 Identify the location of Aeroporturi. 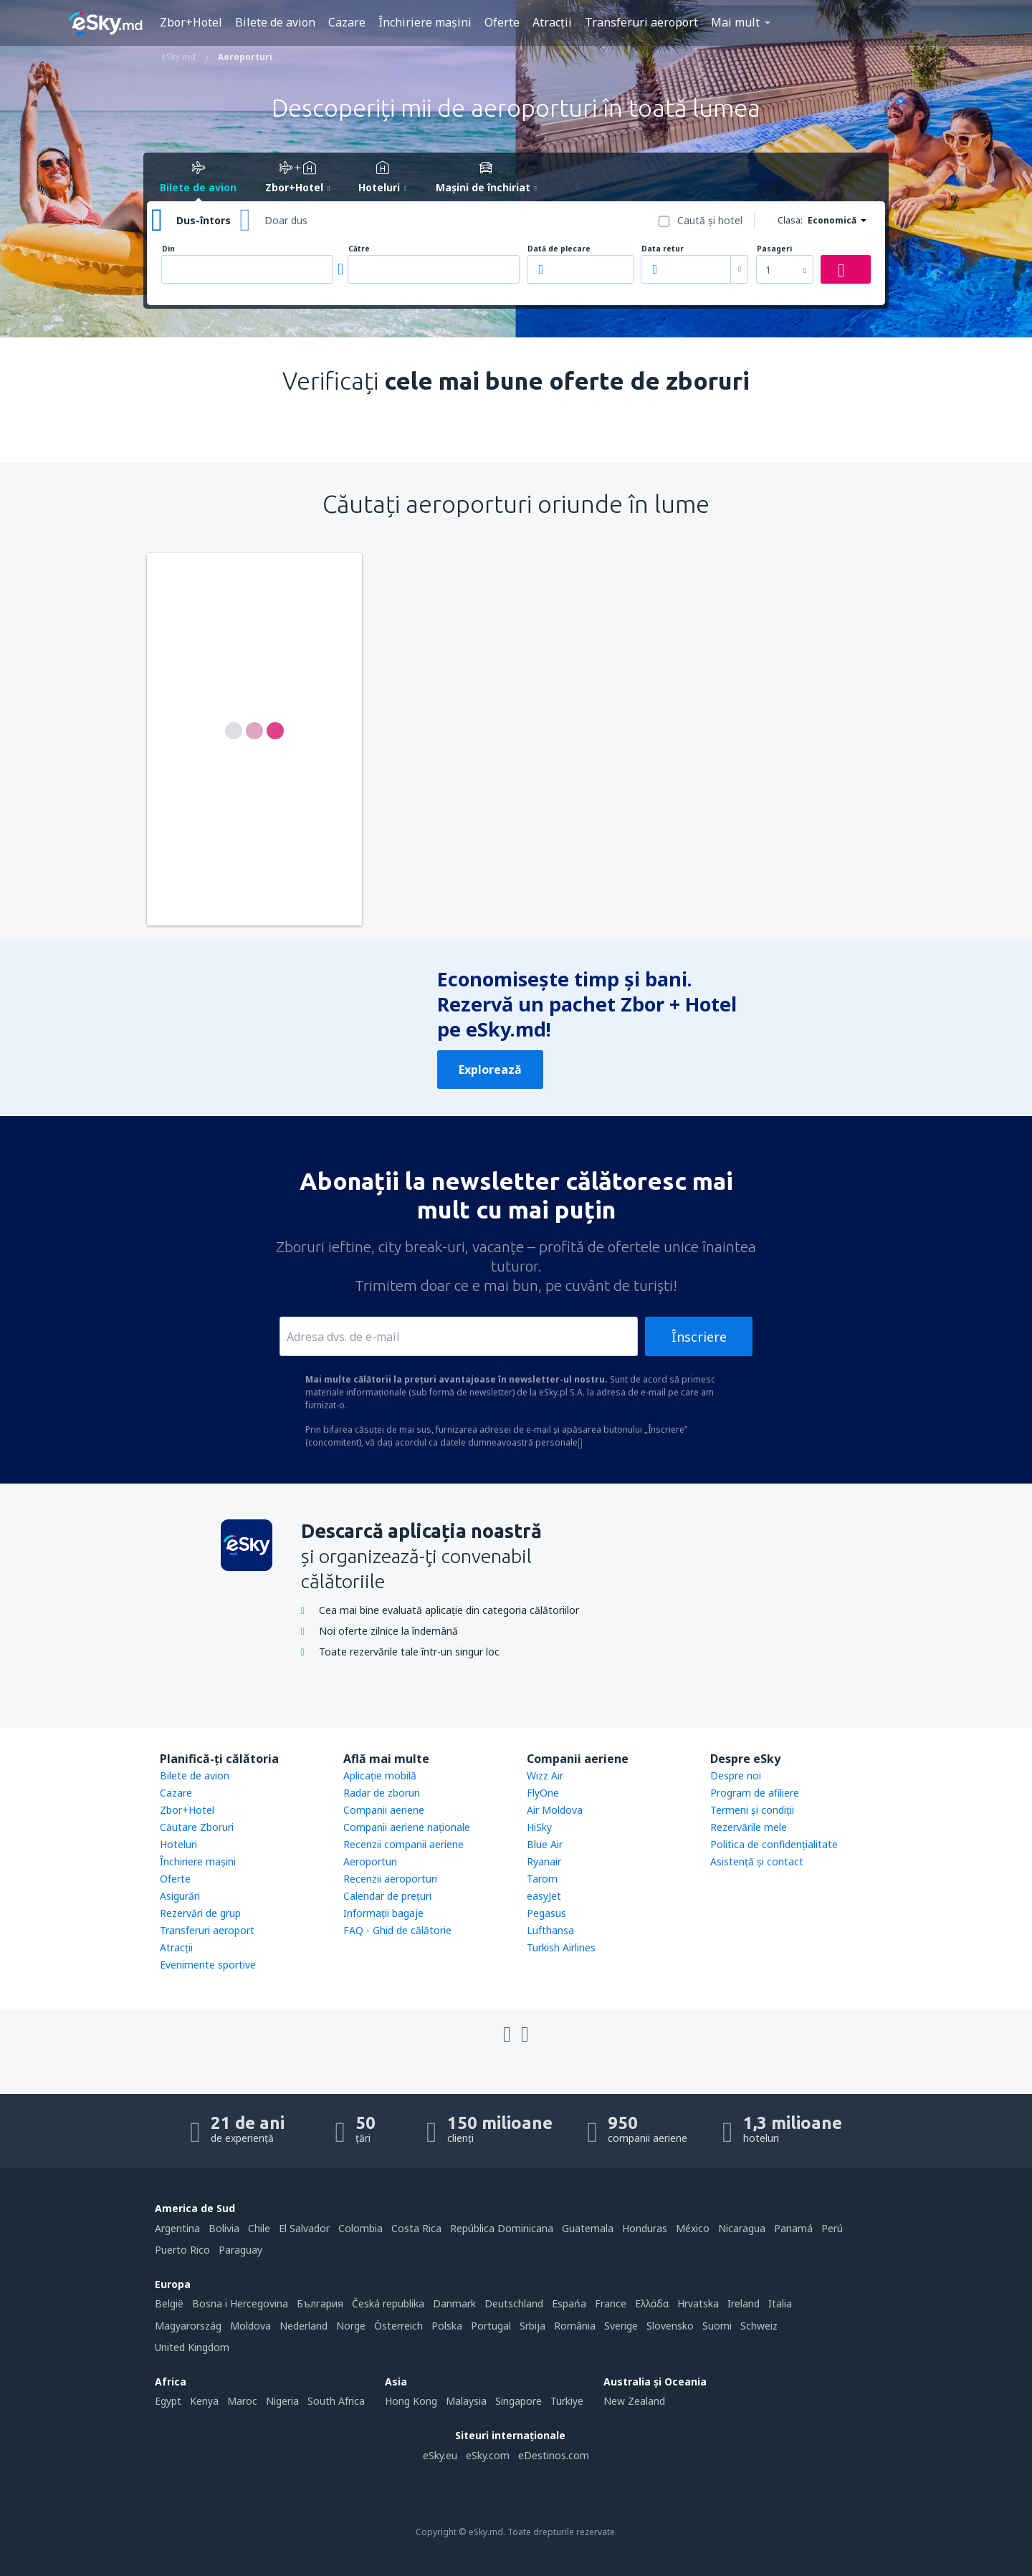
(370, 1861).